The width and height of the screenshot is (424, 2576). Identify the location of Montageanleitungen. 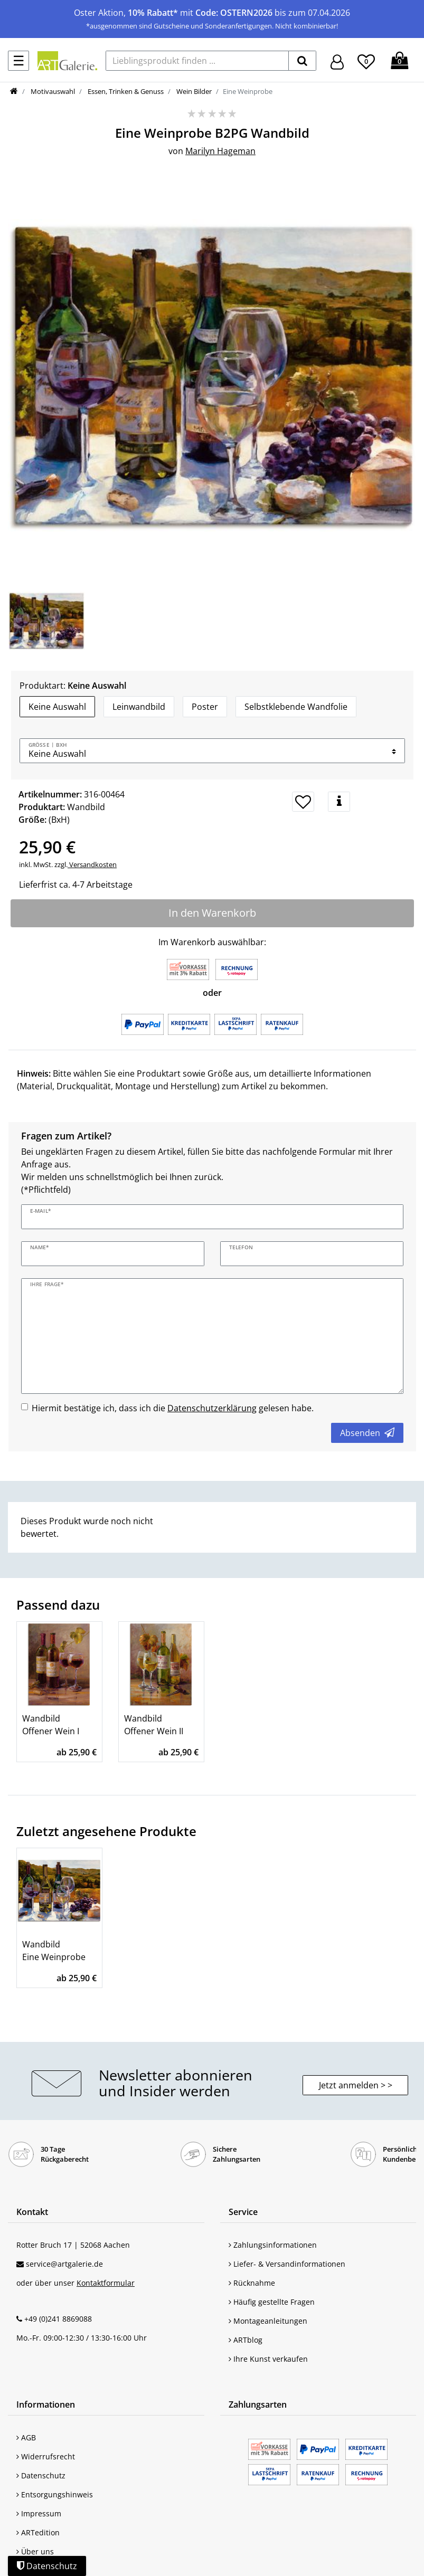
(268, 2321).